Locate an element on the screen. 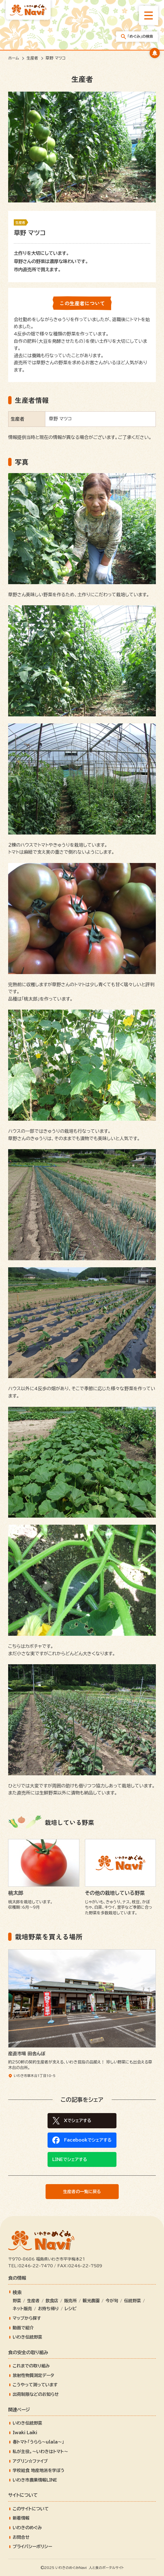 The image size is (164, 2576). プライバシーポリシー is located at coordinates (32, 2546).